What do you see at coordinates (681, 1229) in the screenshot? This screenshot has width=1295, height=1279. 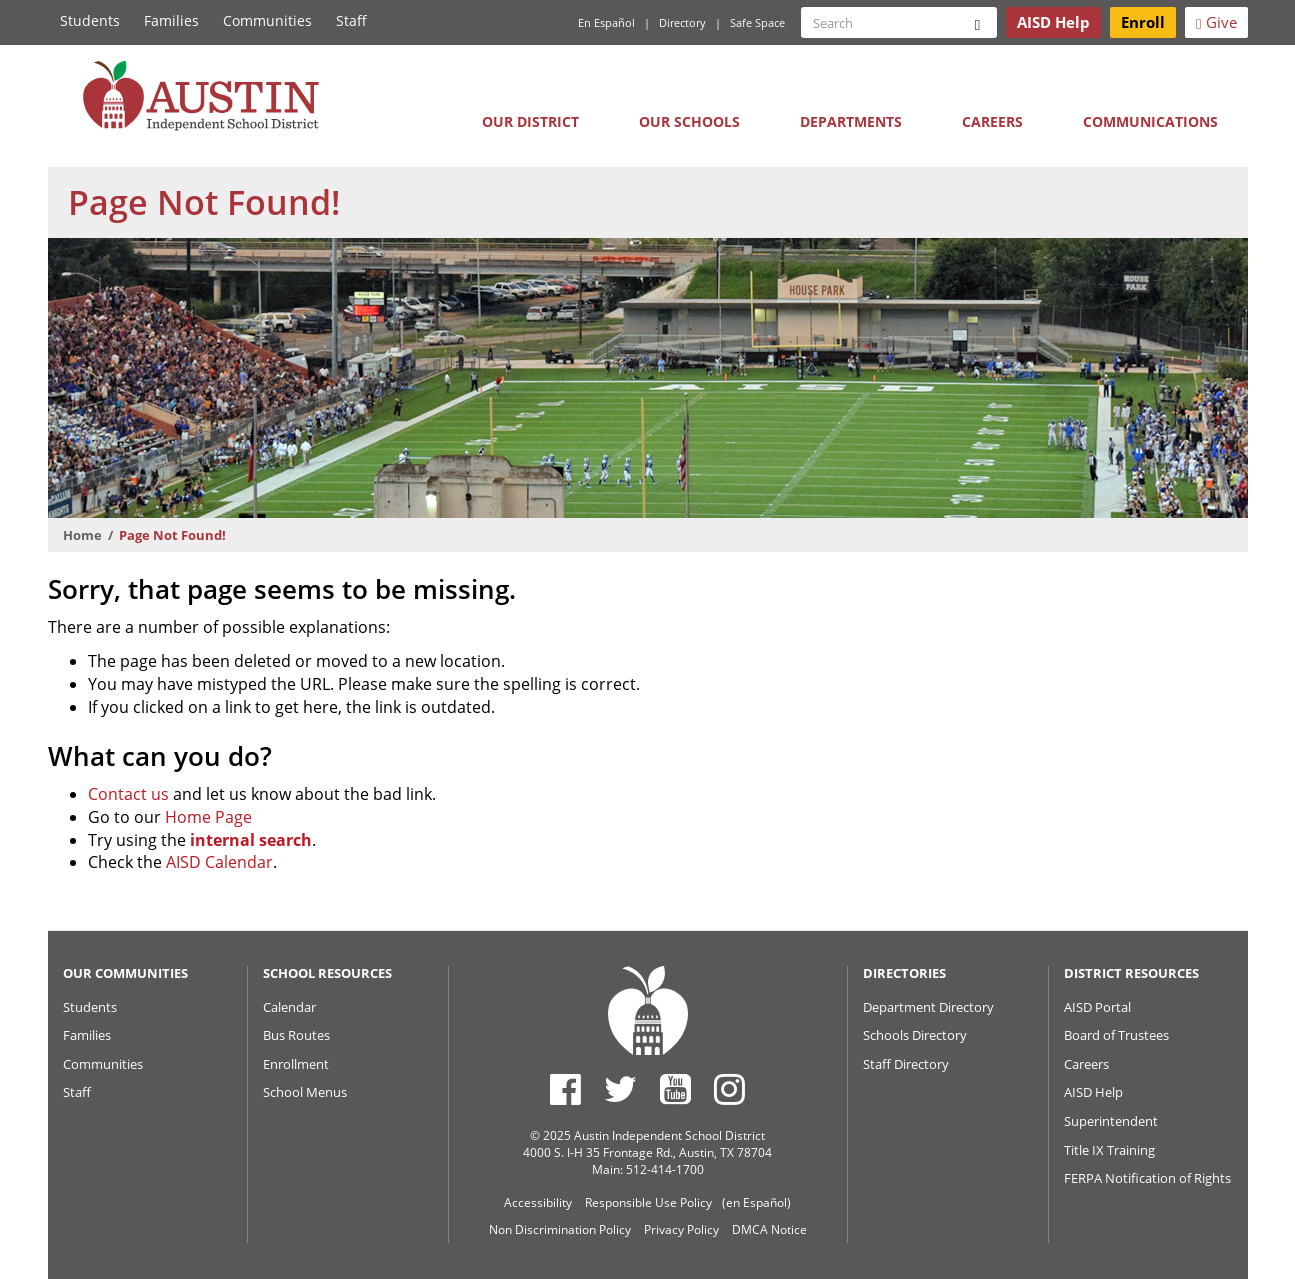 I see `Privacy Policy` at bounding box center [681, 1229].